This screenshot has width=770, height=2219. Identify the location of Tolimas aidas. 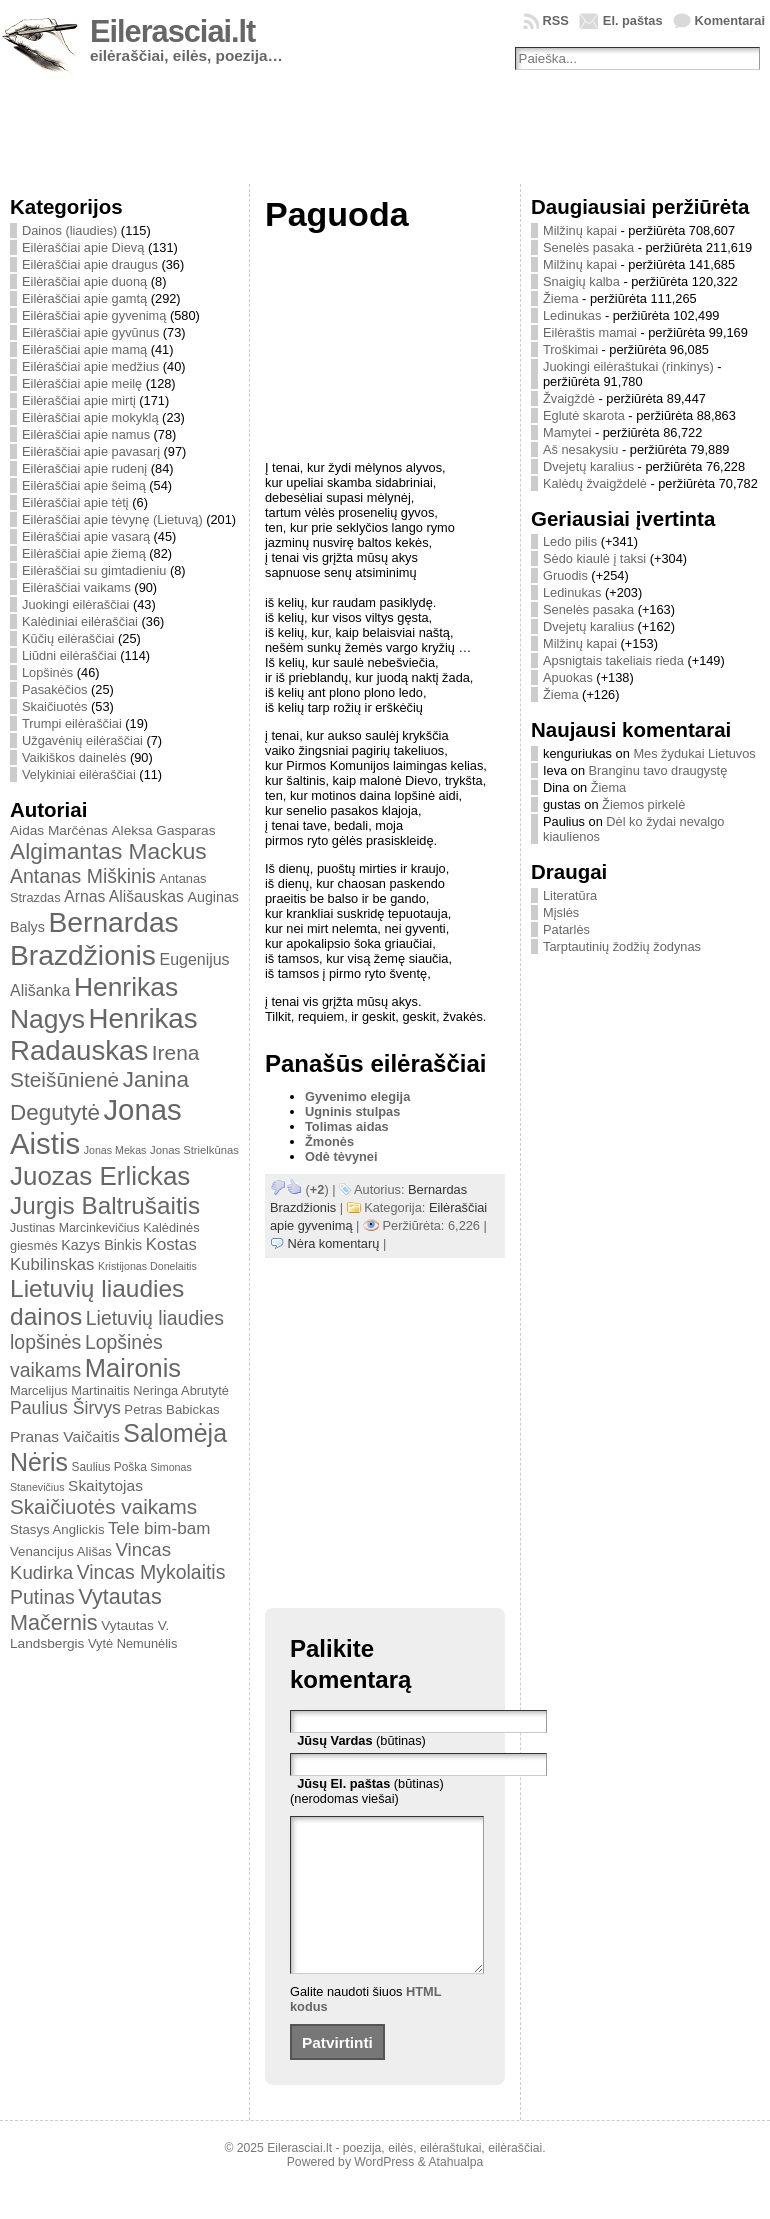
(347, 1126).